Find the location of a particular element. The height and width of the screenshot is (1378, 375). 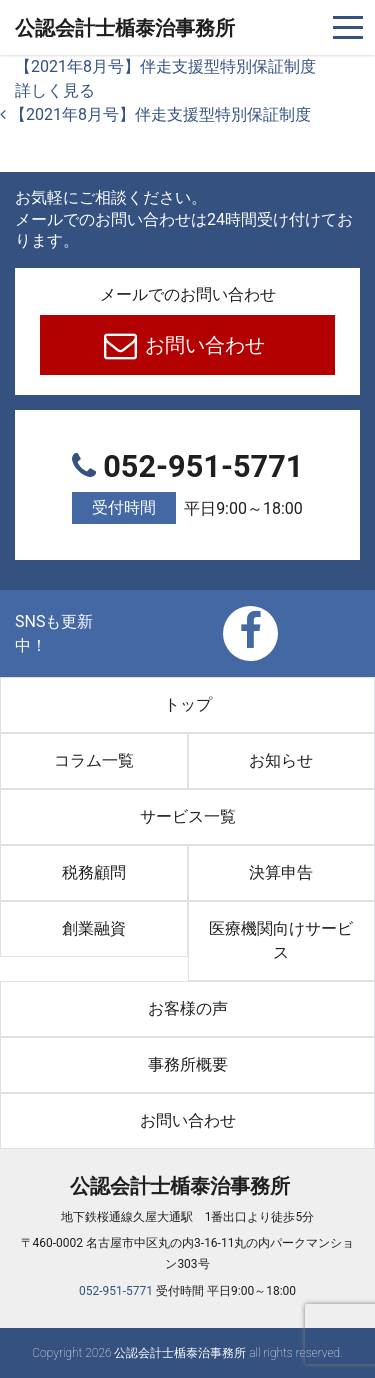

公認会計士楯泰治事務所 is located at coordinates (125, 28).